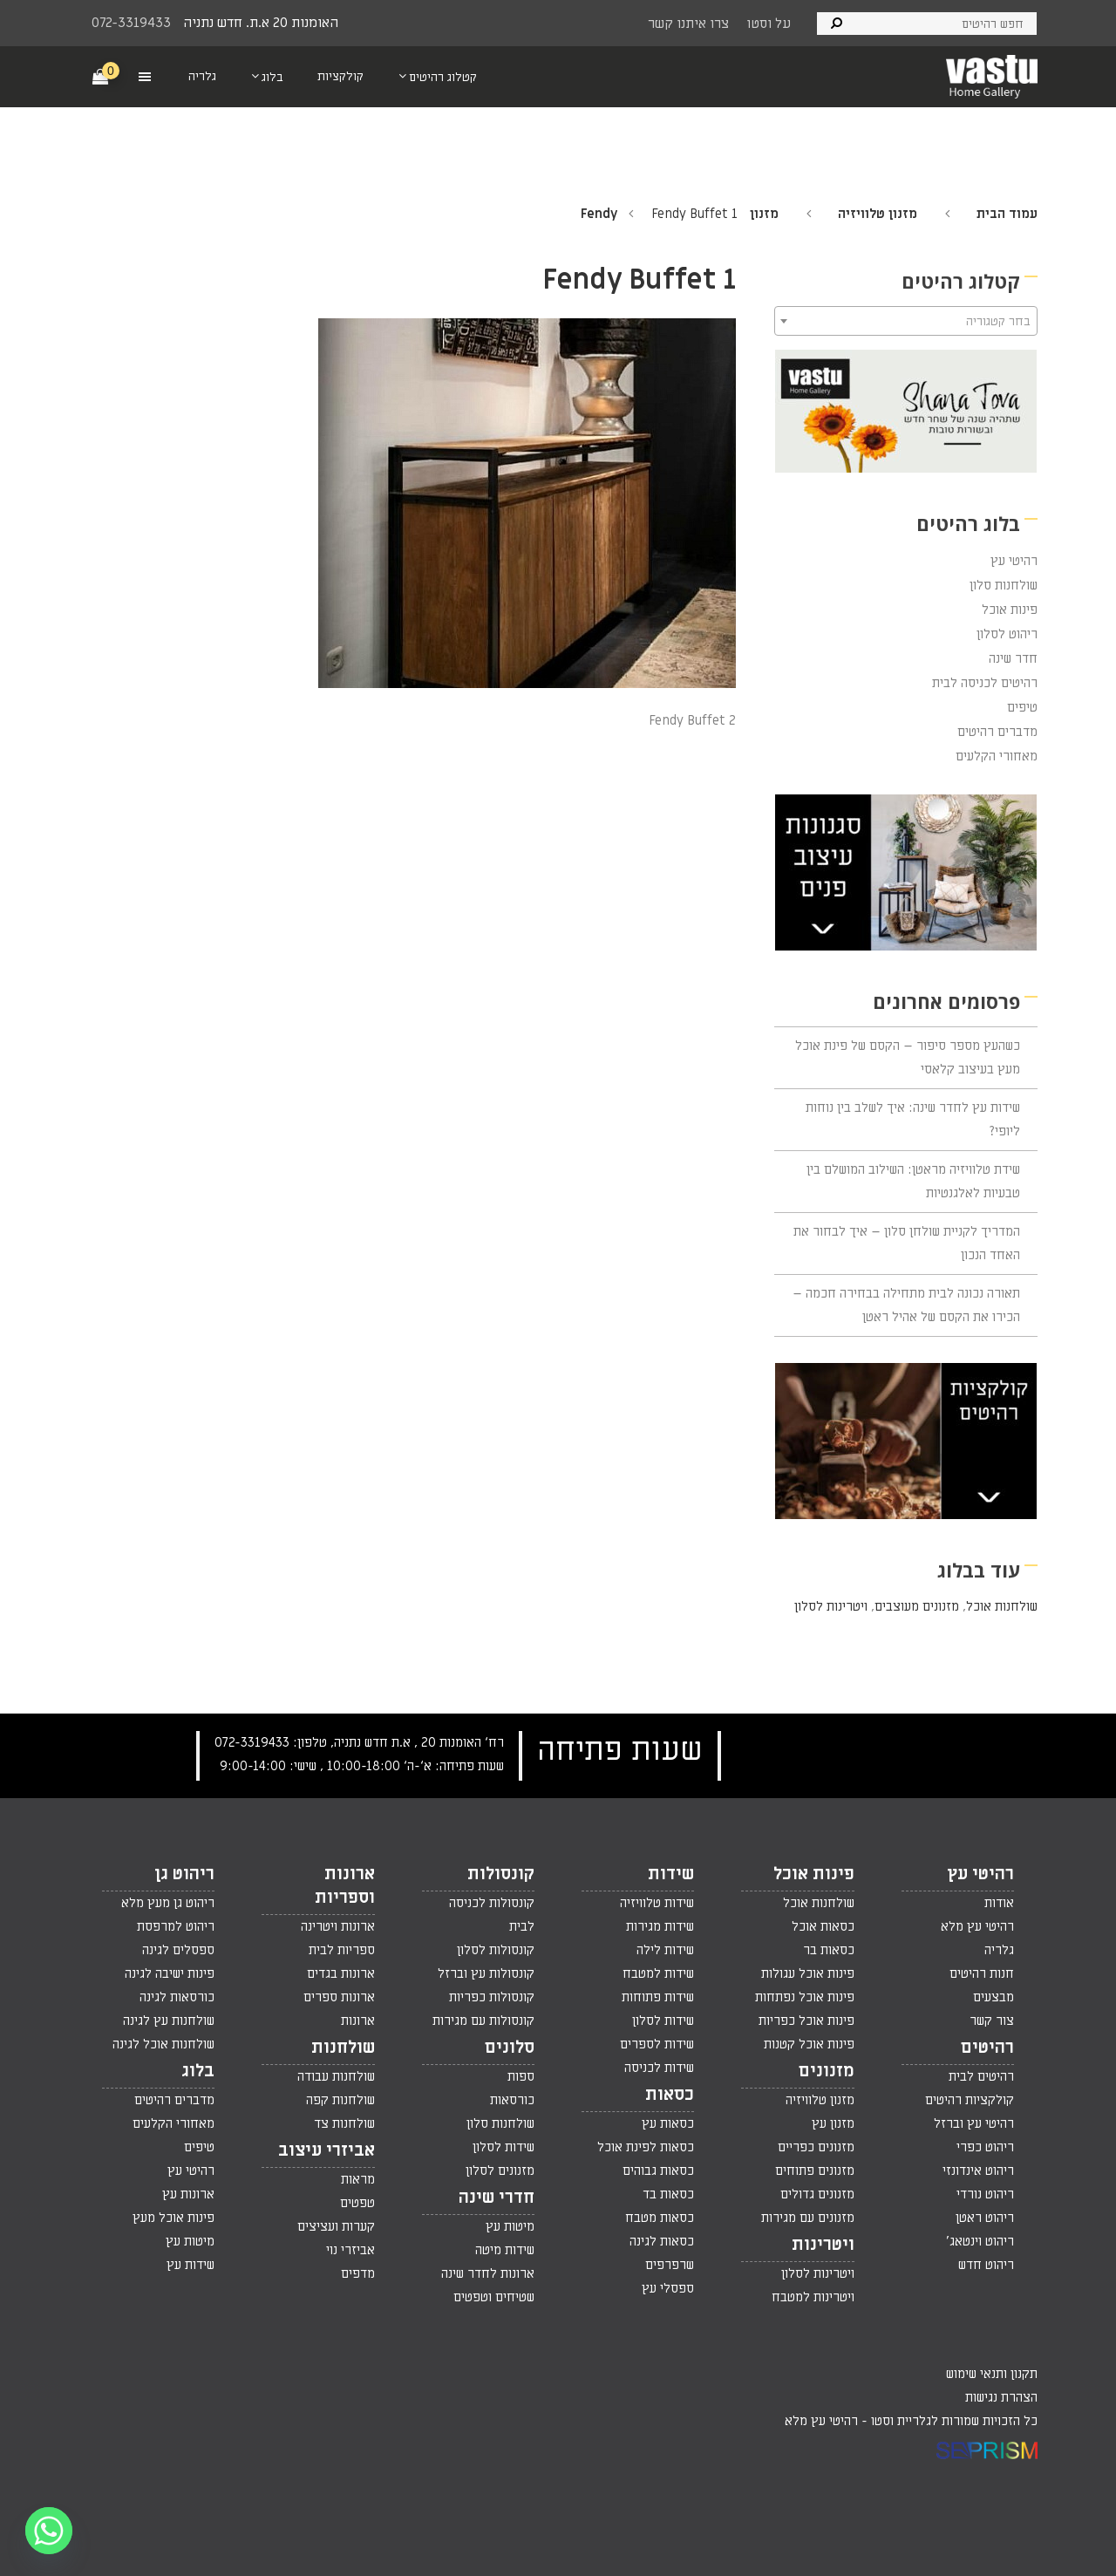 The image size is (1116, 2576). What do you see at coordinates (809, 2044) in the screenshot?
I see `פינות אוכל קטנות` at bounding box center [809, 2044].